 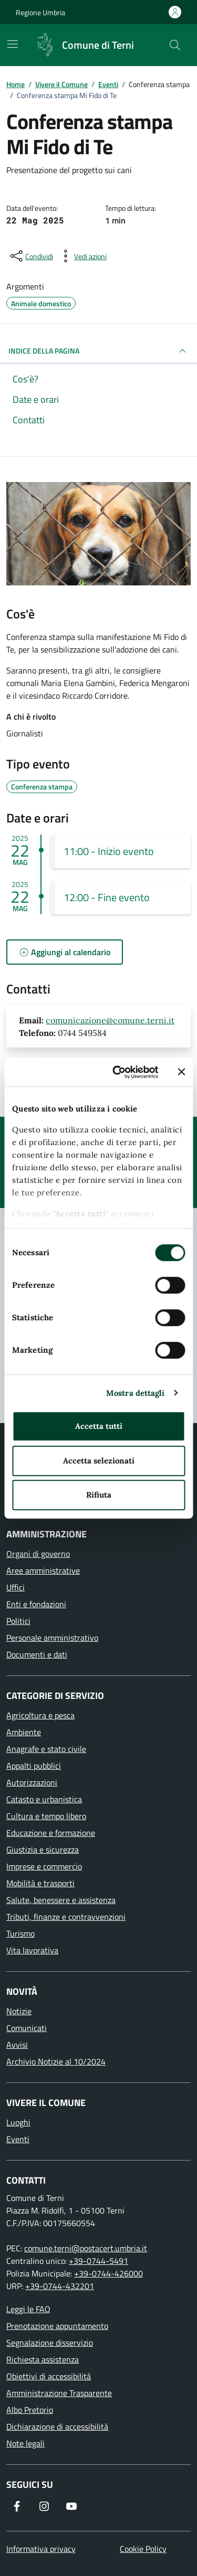 What do you see at coordinates (44, 1866) in the screenshot?
I see `Imprese e commercio` at bounding box center [44, 1866].